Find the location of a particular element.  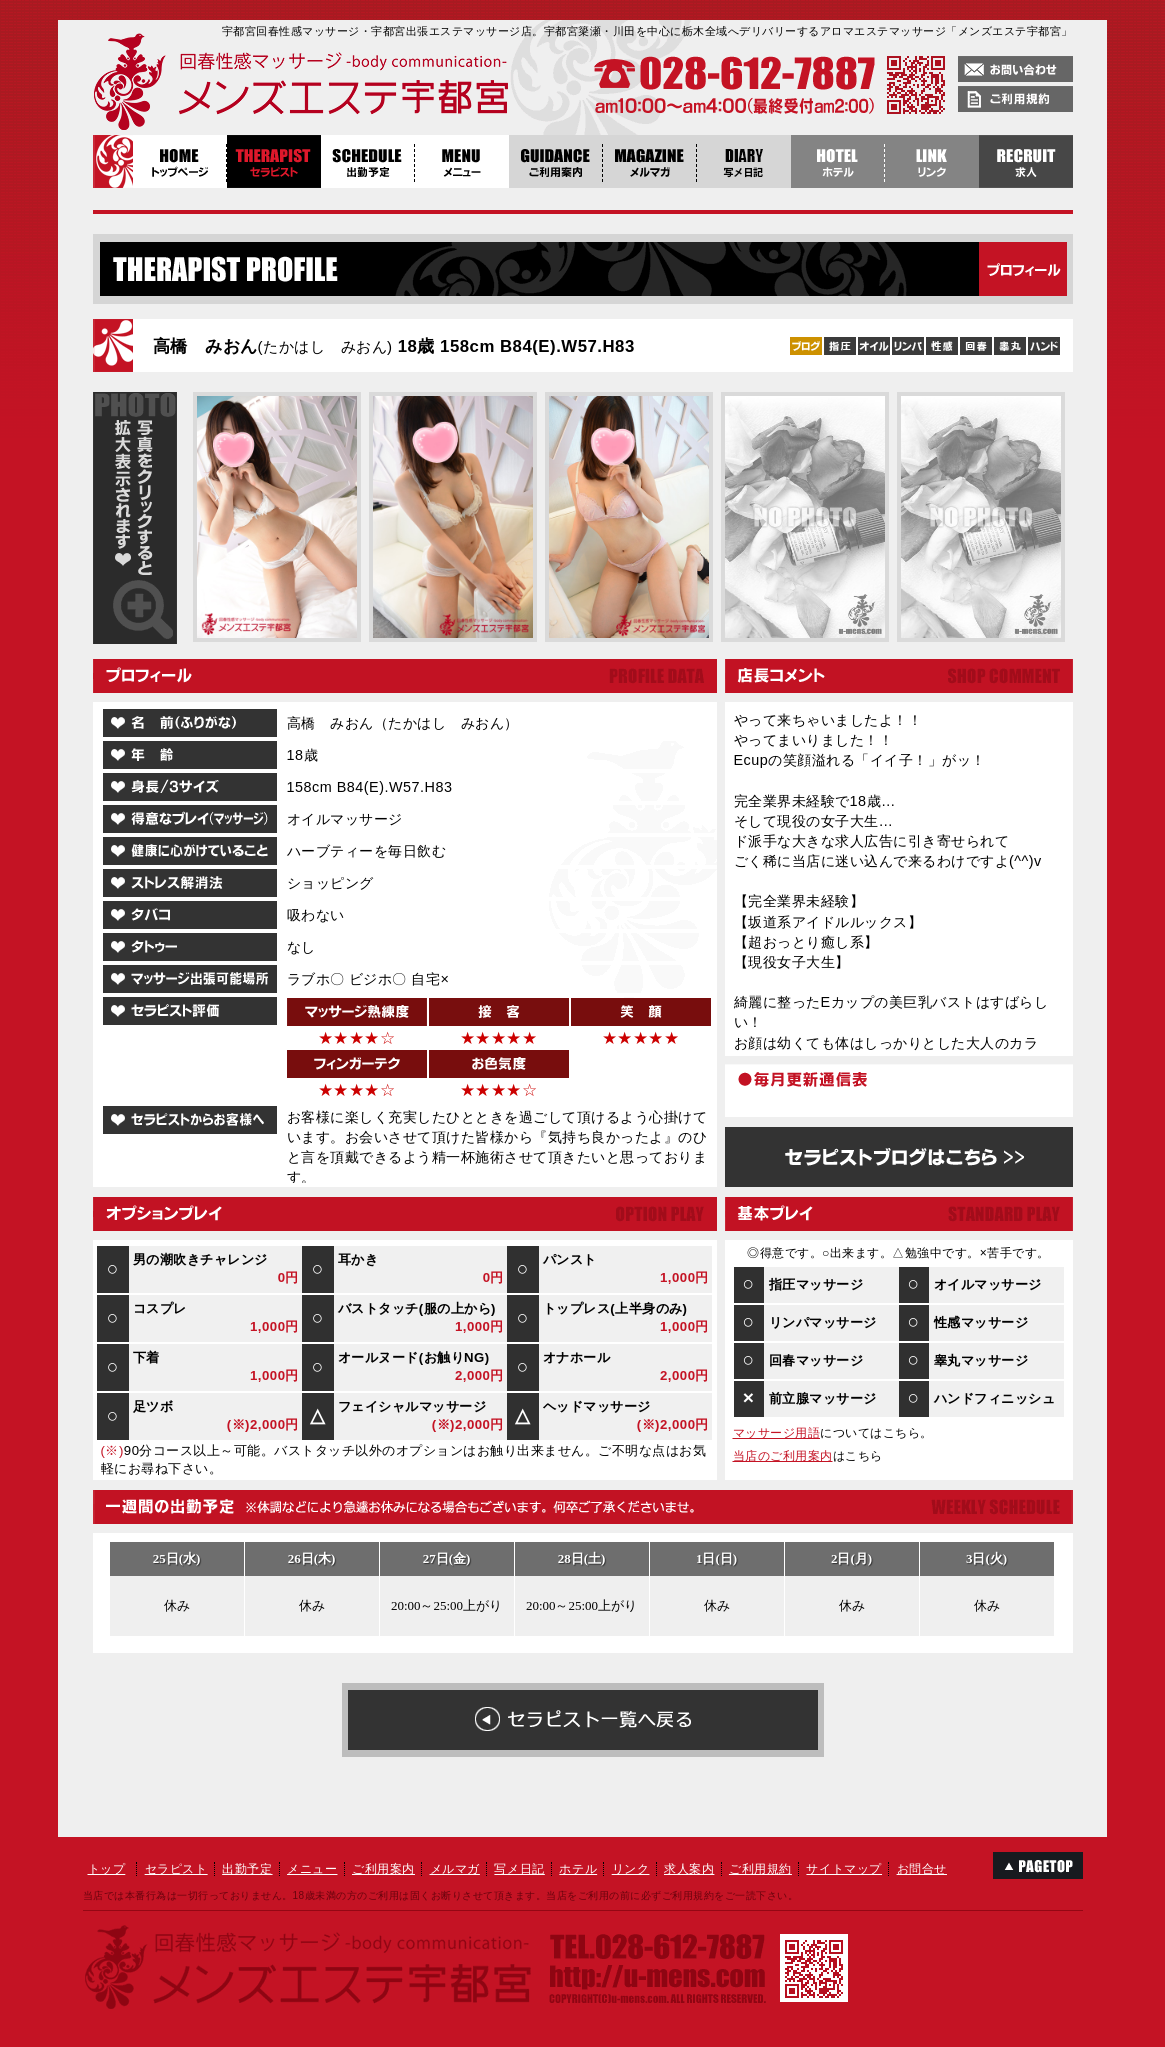

このページのTOPへ is located at coordinates (1038, 1865).